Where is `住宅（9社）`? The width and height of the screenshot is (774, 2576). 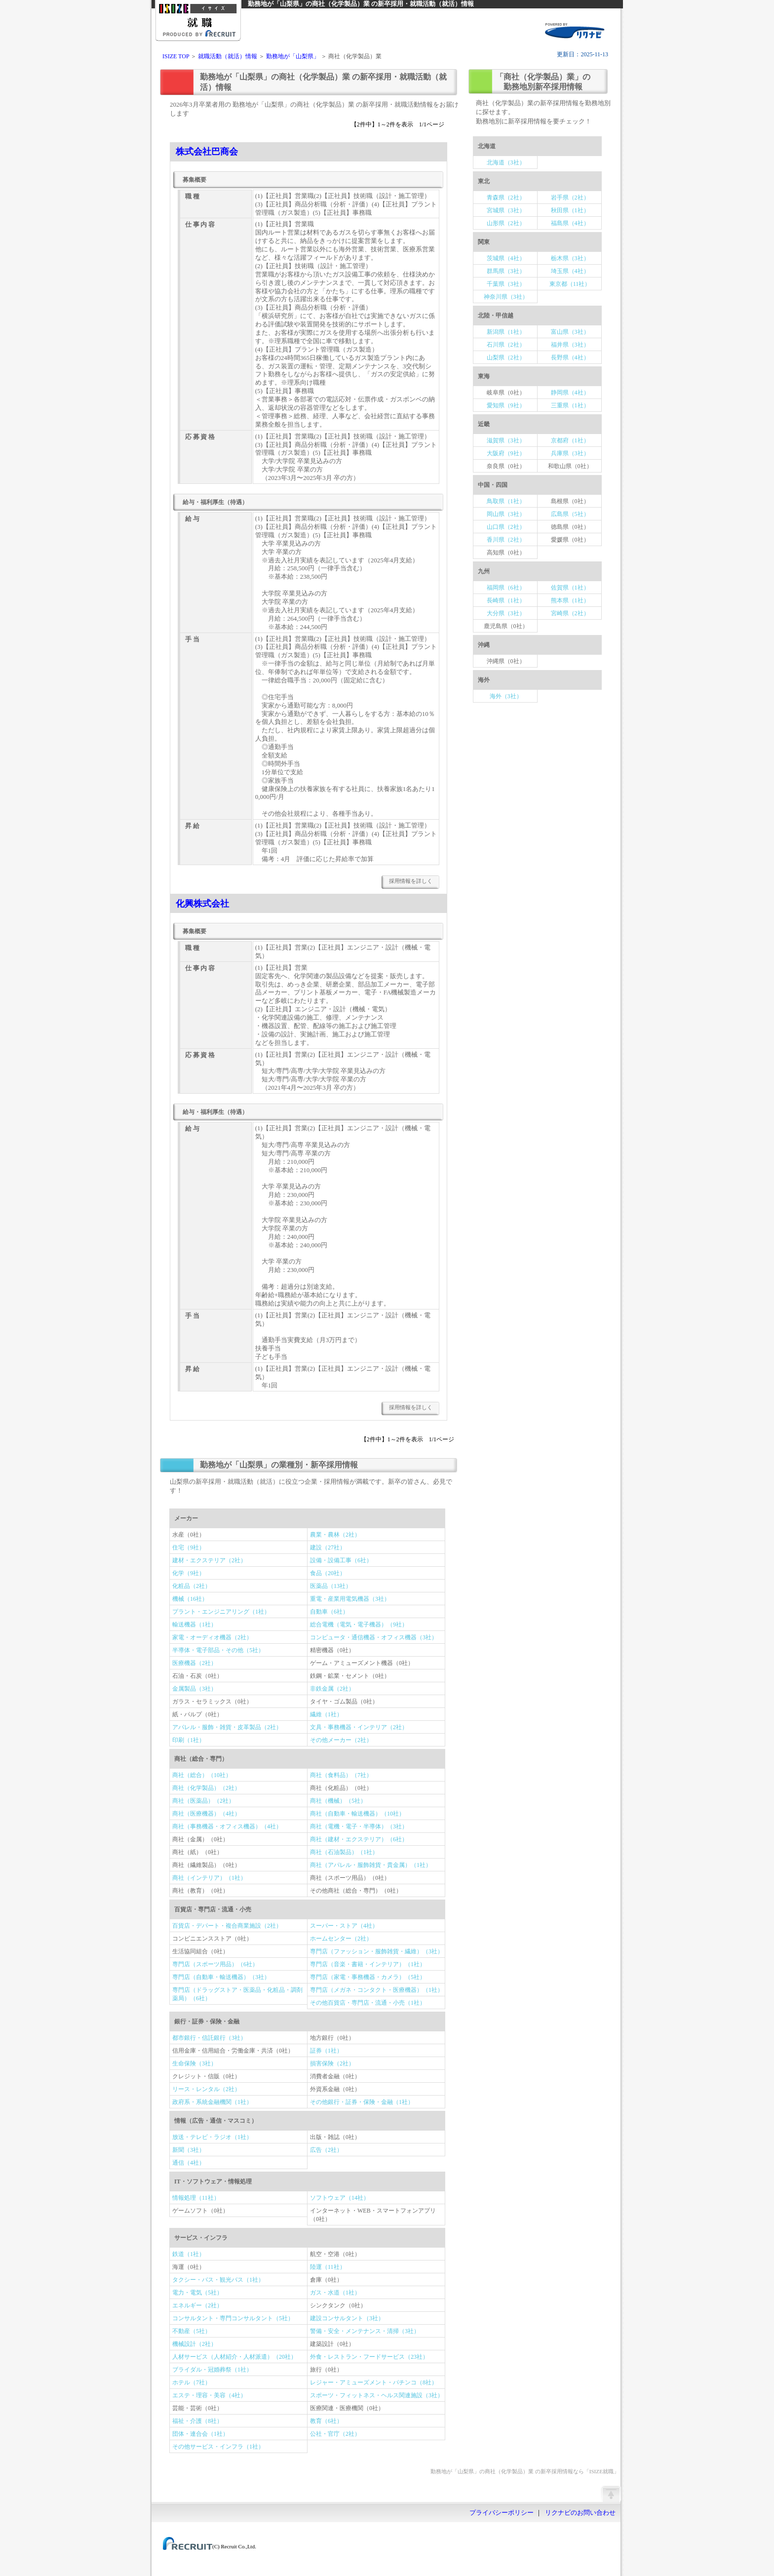 住宅（9社） is located at coordinates (188, 1547).